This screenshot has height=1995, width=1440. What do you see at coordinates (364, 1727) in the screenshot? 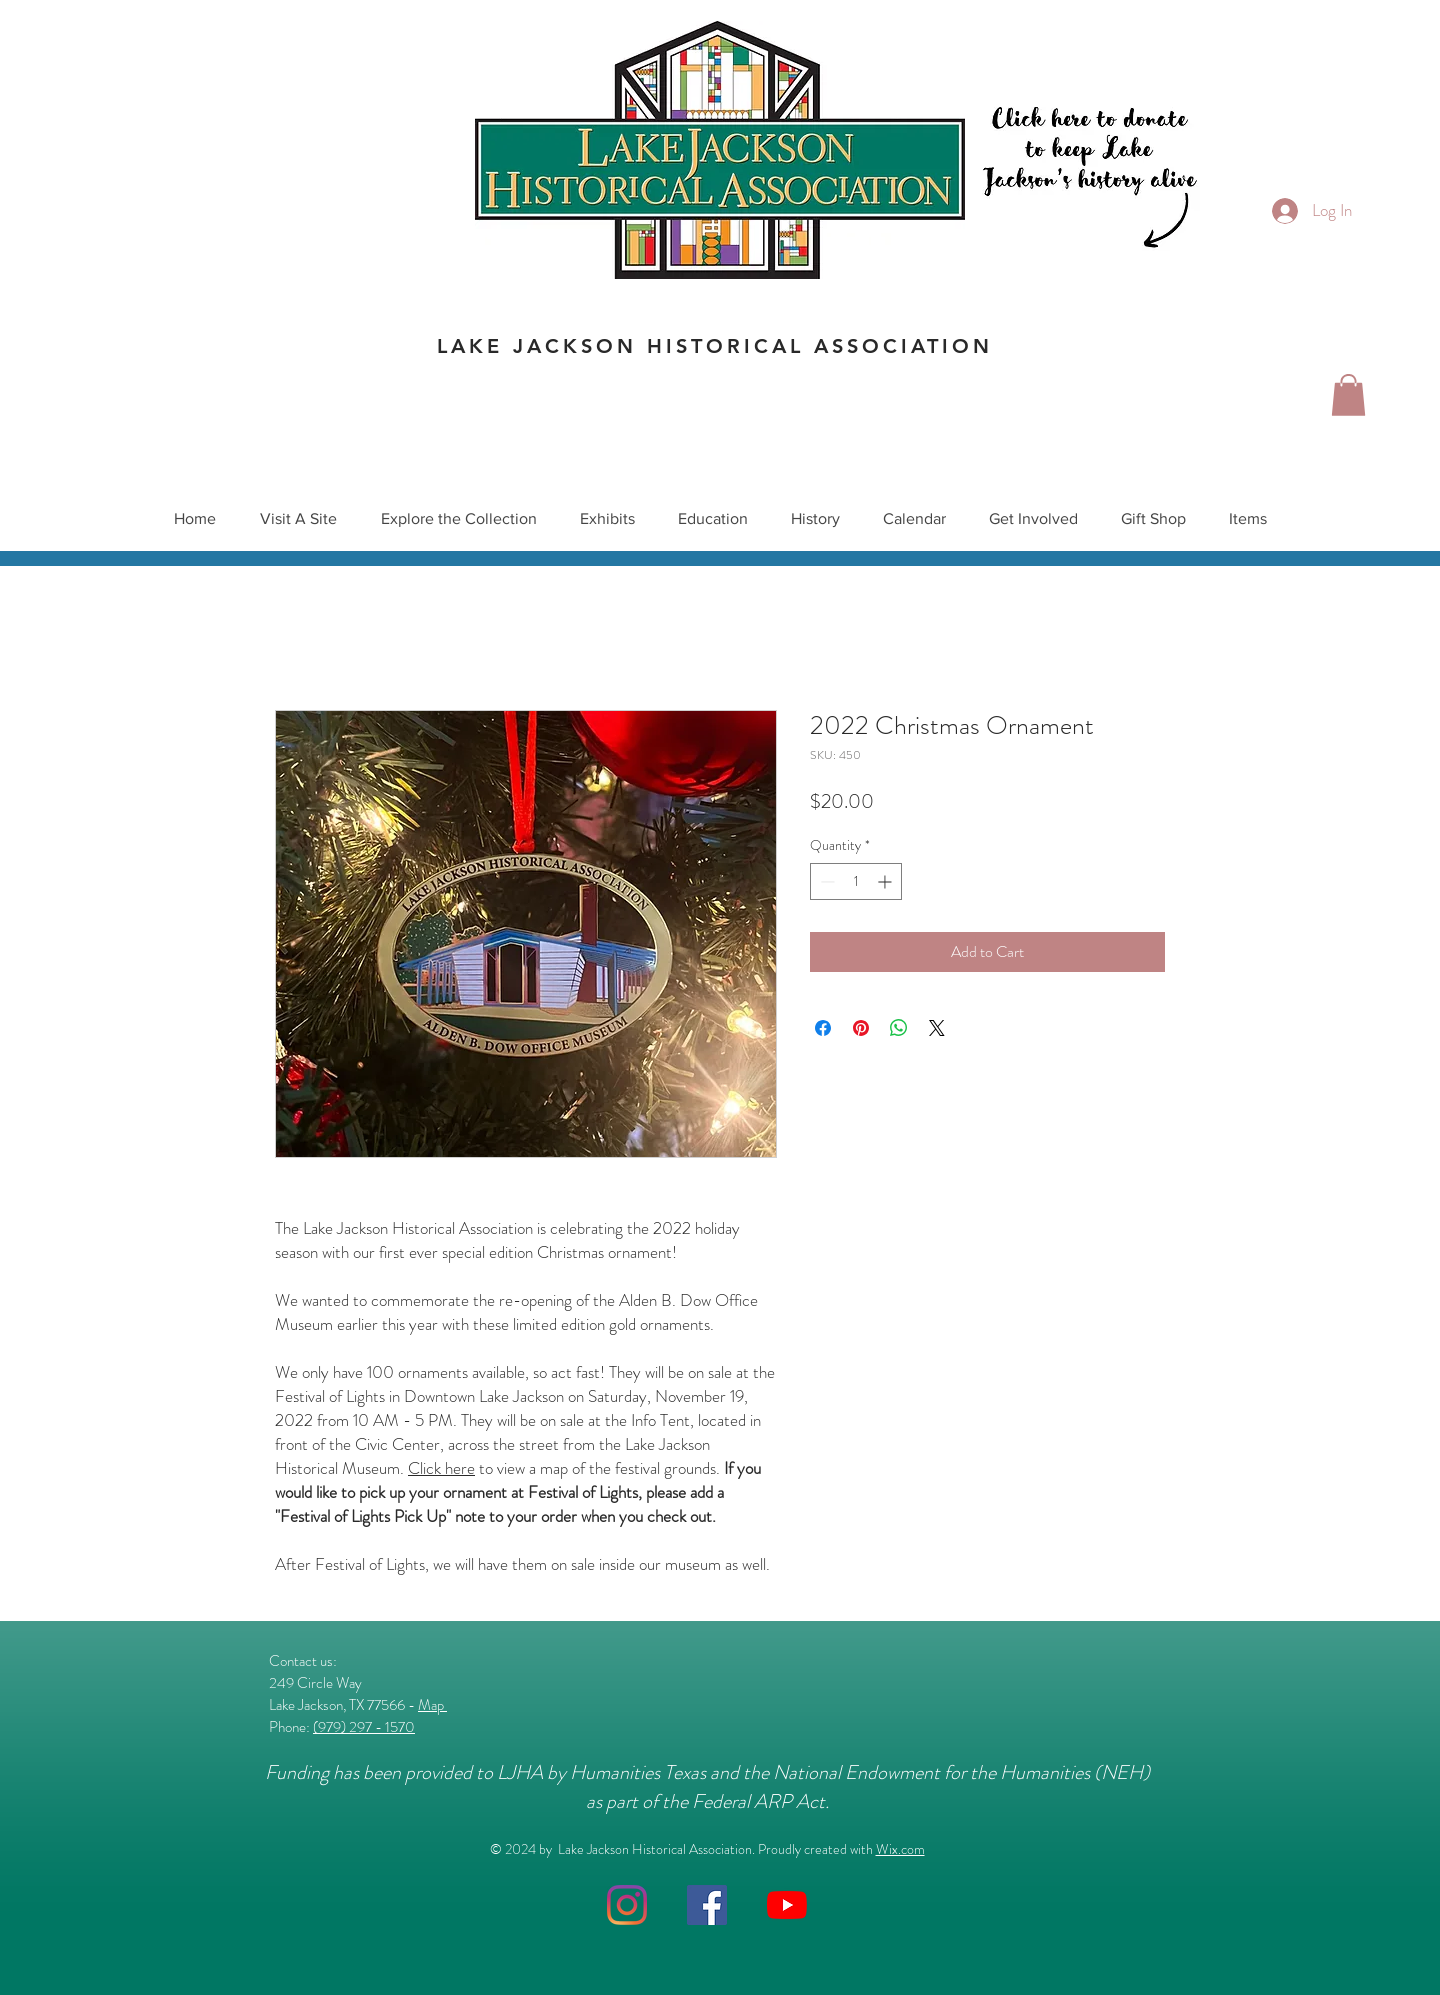
I see `(979) 297 - 1570` at bounding box center [364, 1727].